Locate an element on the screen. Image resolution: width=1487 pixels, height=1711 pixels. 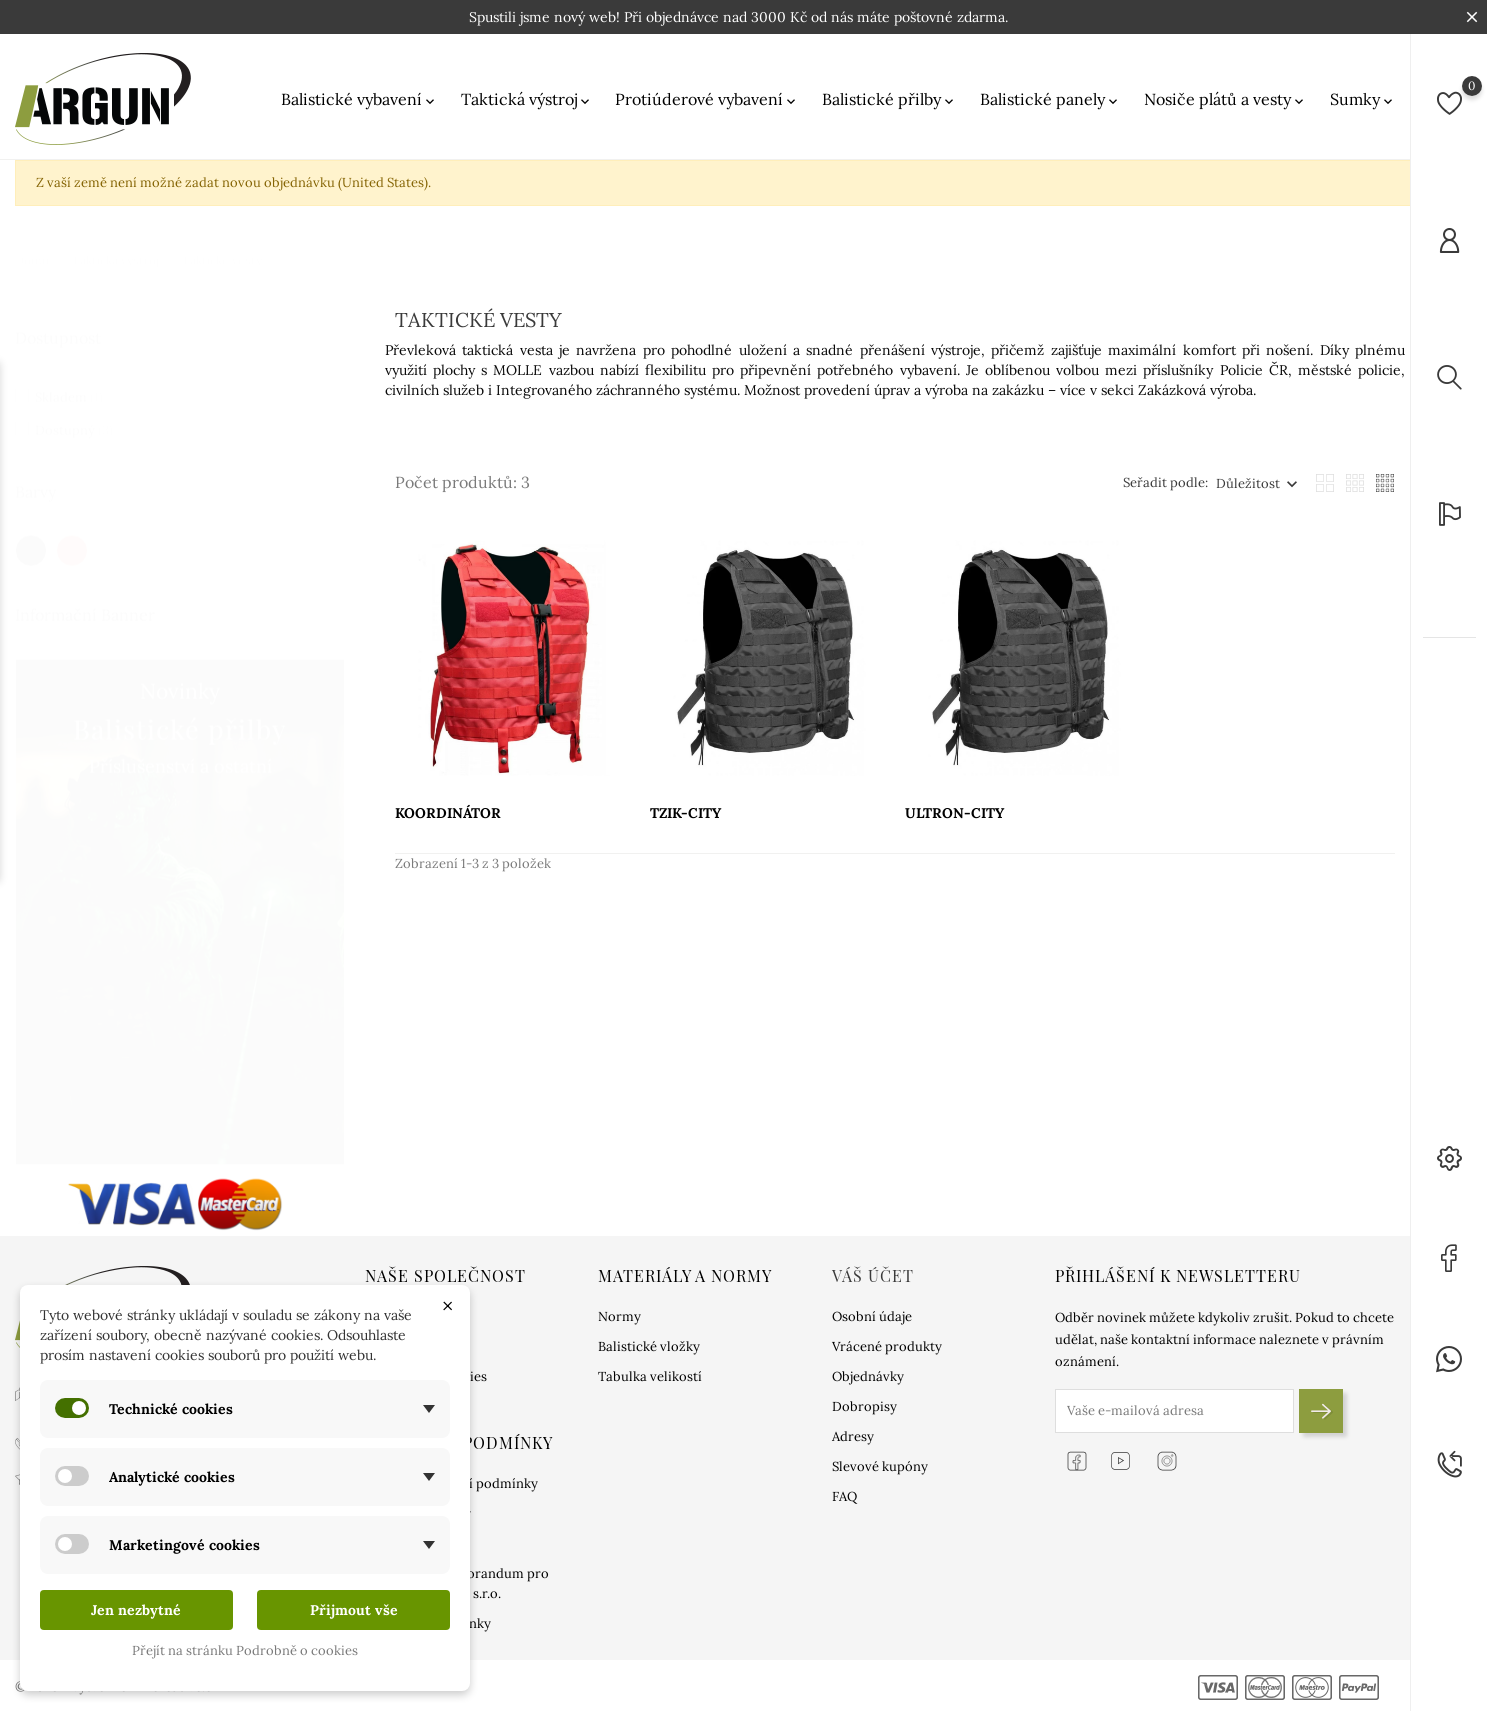
KOORDINÁTOR is located at coordinates (448, 813).